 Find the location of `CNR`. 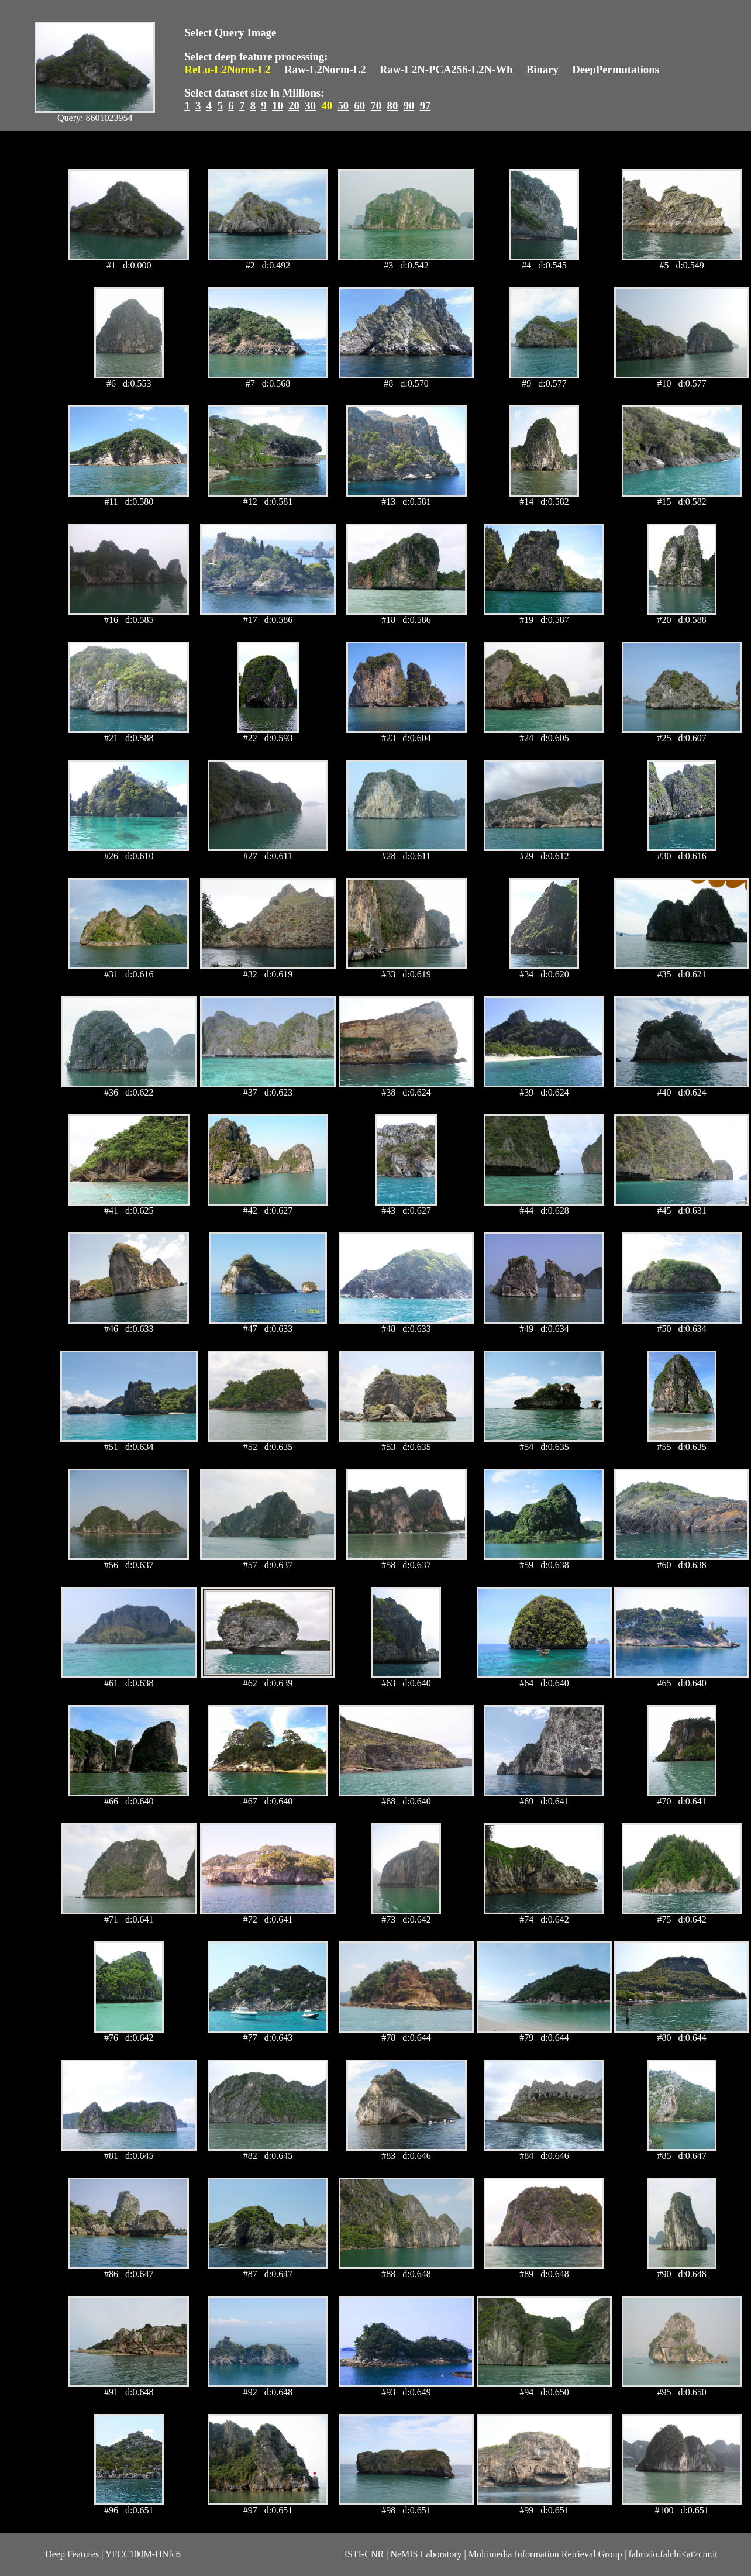

CNR is located at coordinates (374, 2554).